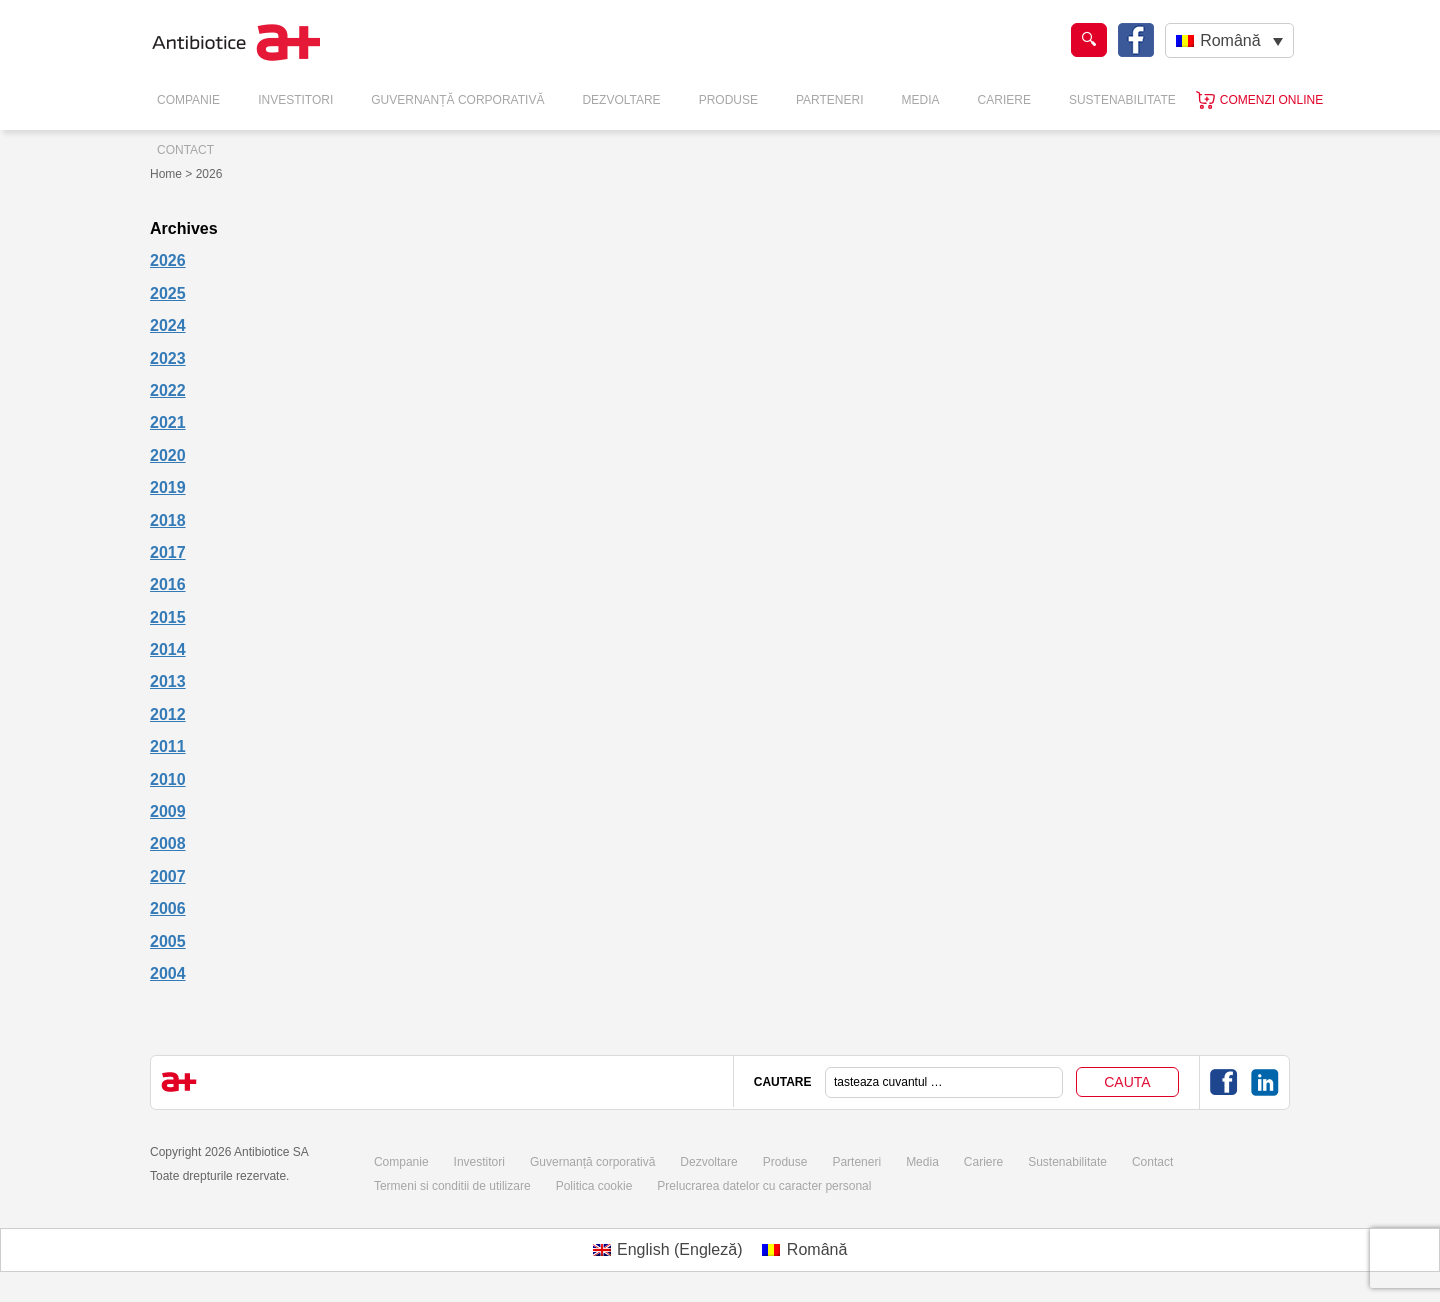 The width and height of the screenshot is (1440, 1302). I want to click on 2006, so click(168, 908).